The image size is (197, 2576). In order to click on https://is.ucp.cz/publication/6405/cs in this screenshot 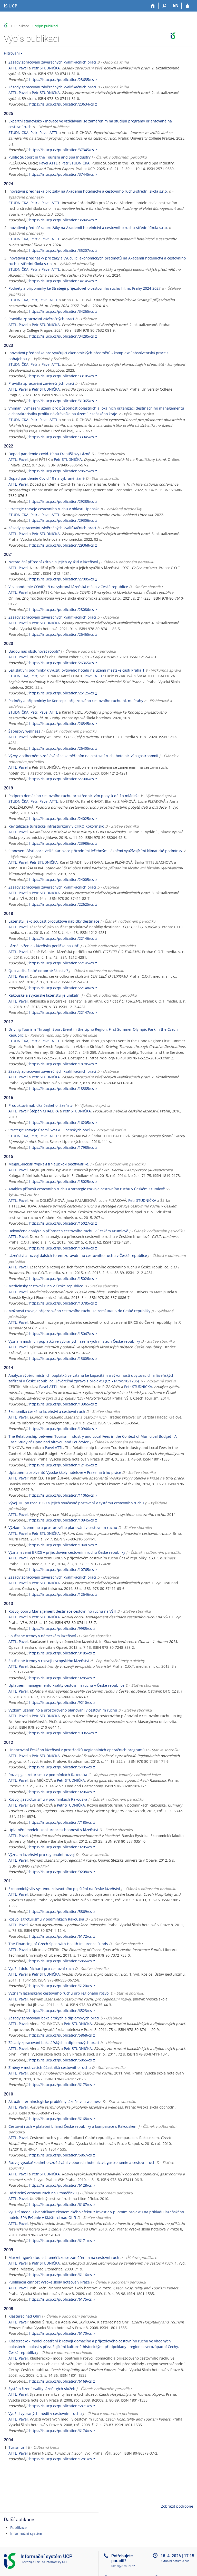, I will do `click(60, 1767)`.